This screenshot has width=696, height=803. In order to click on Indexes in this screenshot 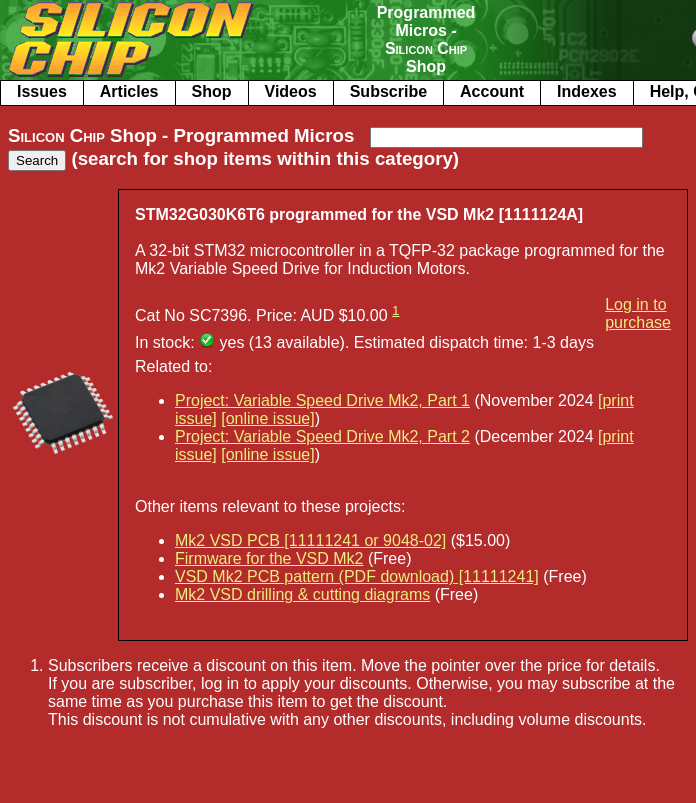, I will do `click(587, 91)`.